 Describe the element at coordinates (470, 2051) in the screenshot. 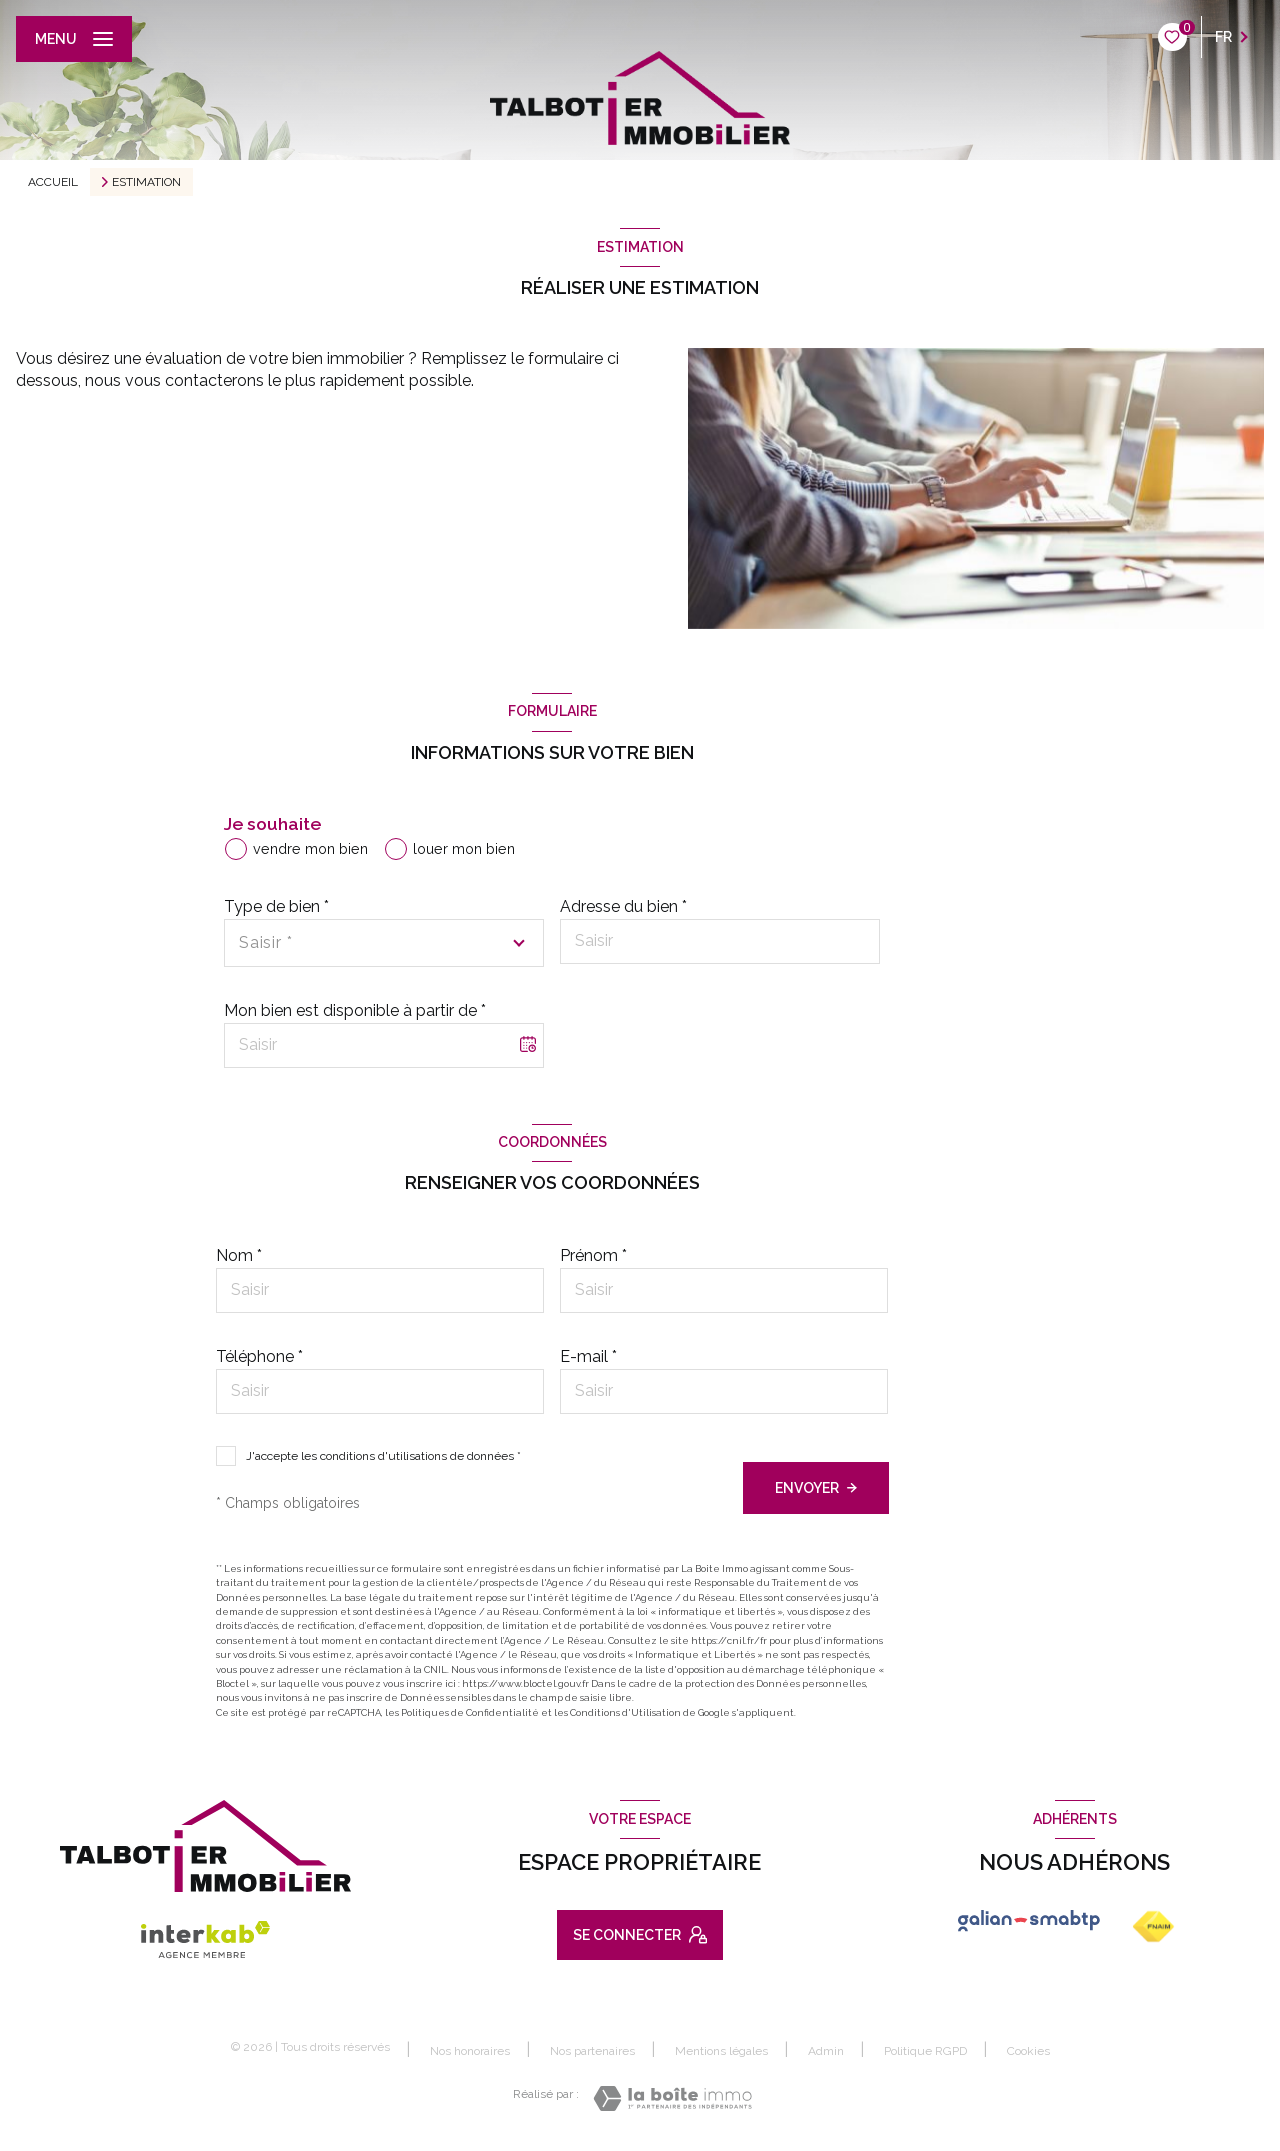

I see `Nos honoraires` at that location.